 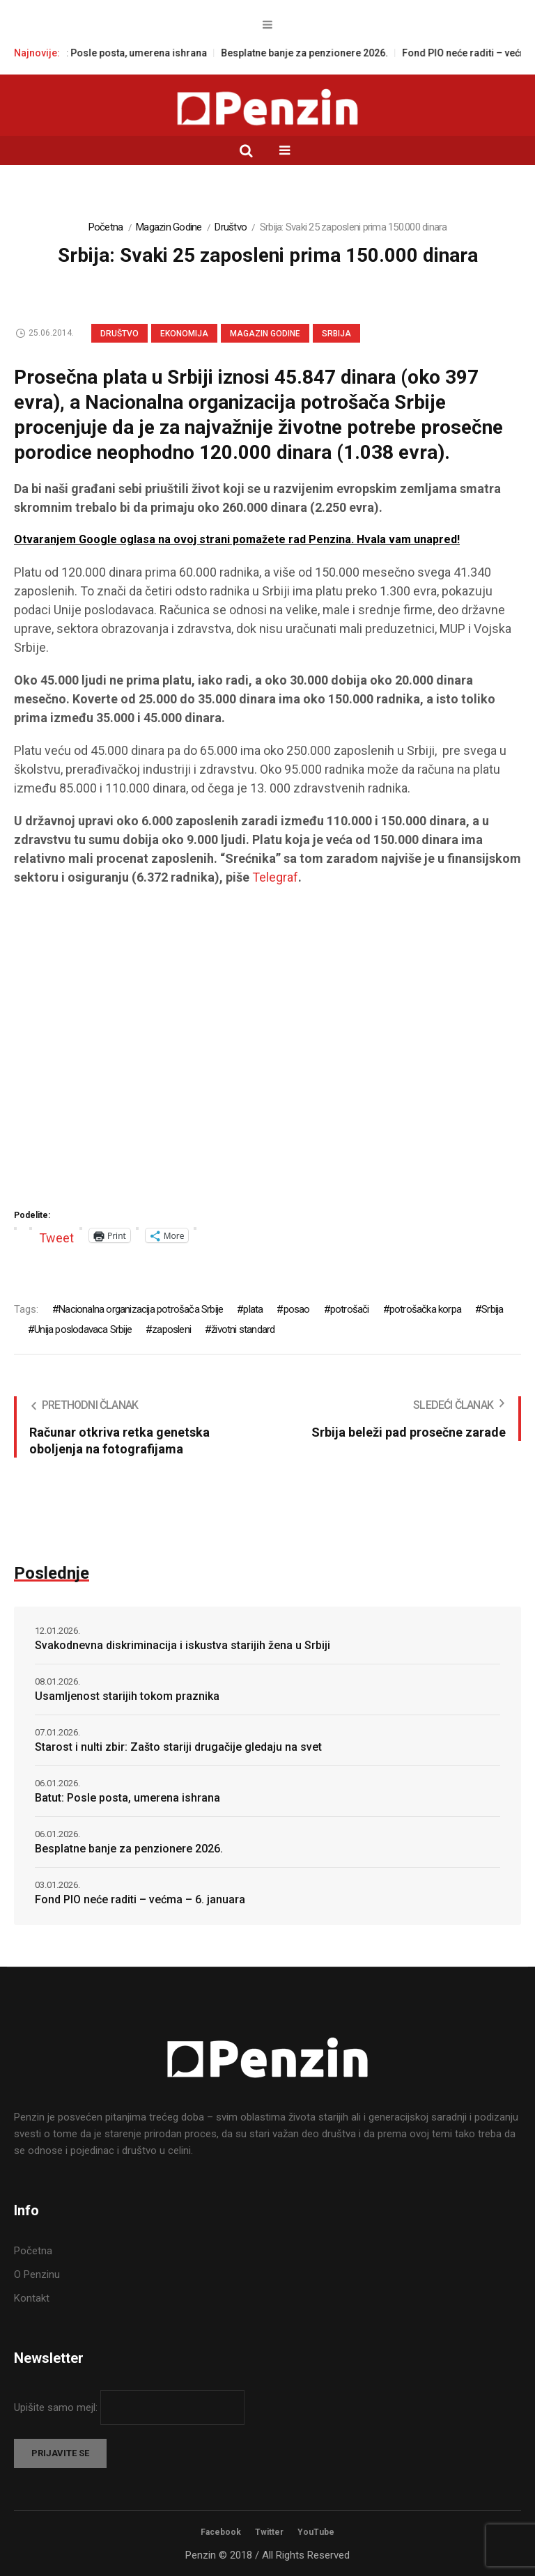 What do you see at coordinates (242, 1329) in the screenshot?
I see `životni standard` at bounding box center [242, 1329].